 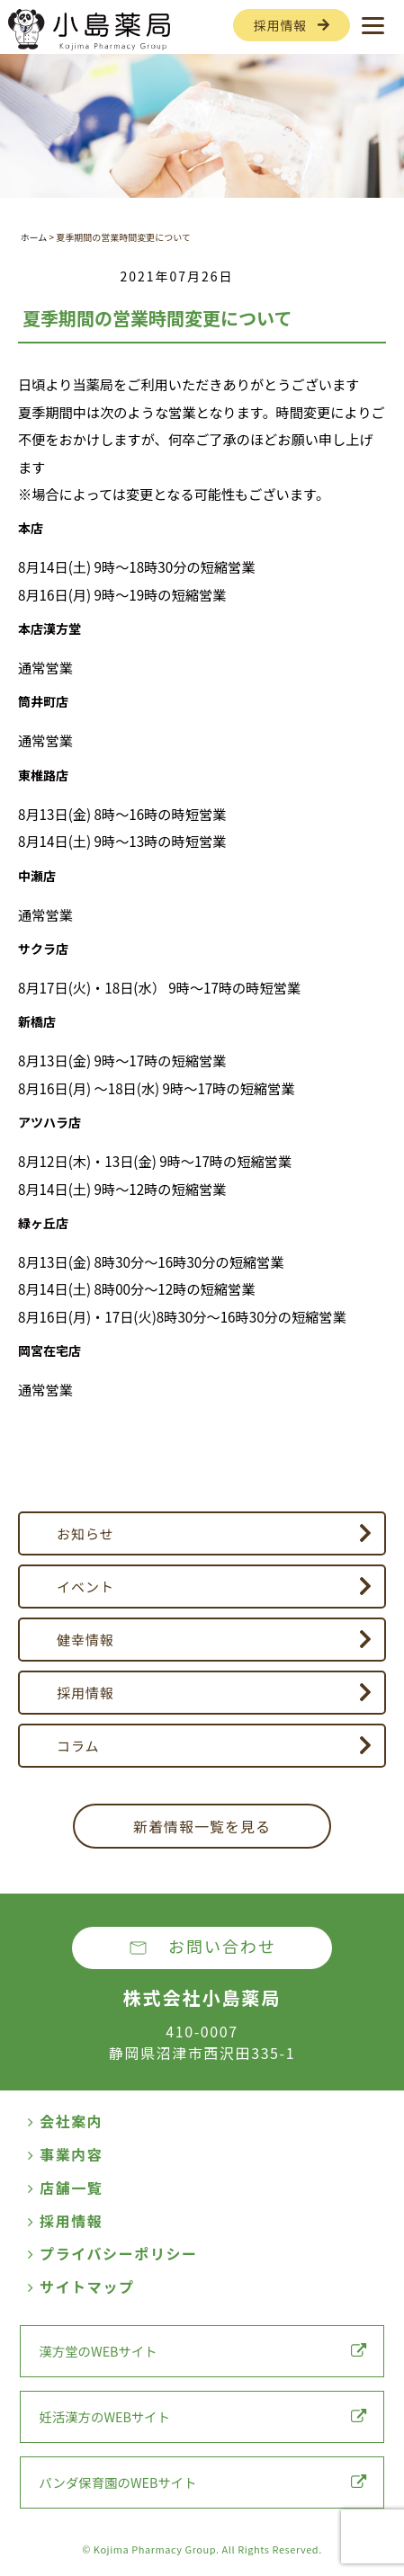 What do you see at coordinates (280, 25) in the screenshot?
I see `採用情報` at bounding box center [280, 25].